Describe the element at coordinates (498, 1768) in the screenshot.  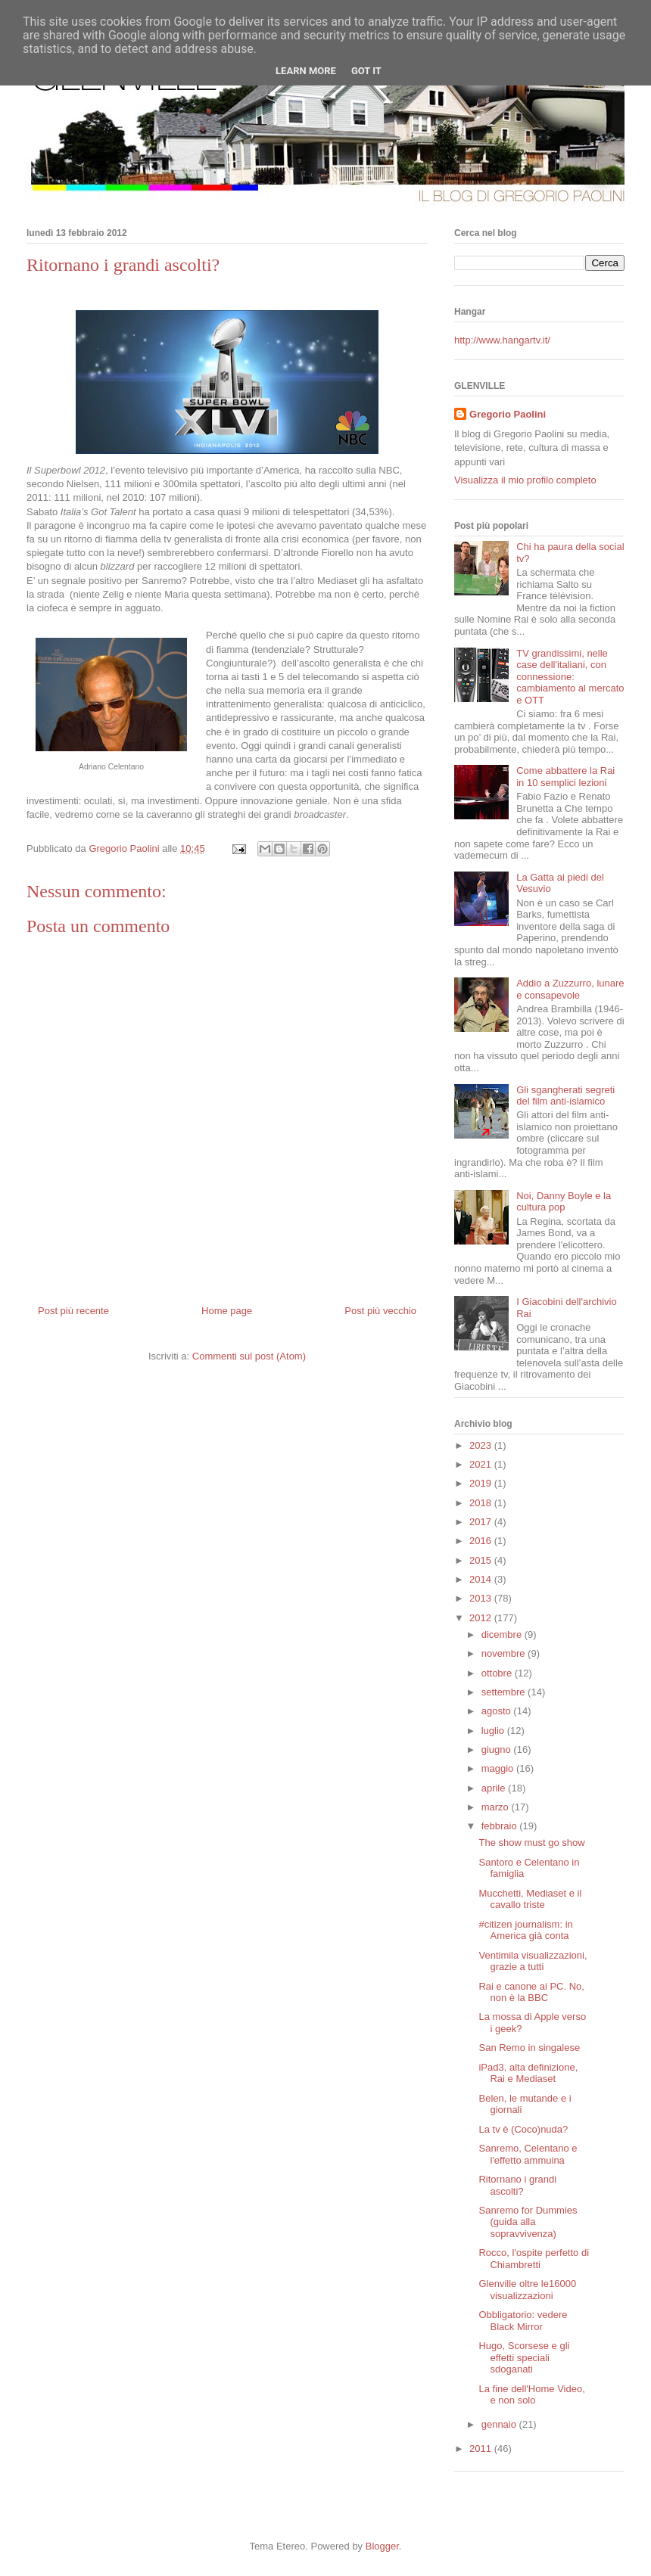
I see `maggio` at that location.